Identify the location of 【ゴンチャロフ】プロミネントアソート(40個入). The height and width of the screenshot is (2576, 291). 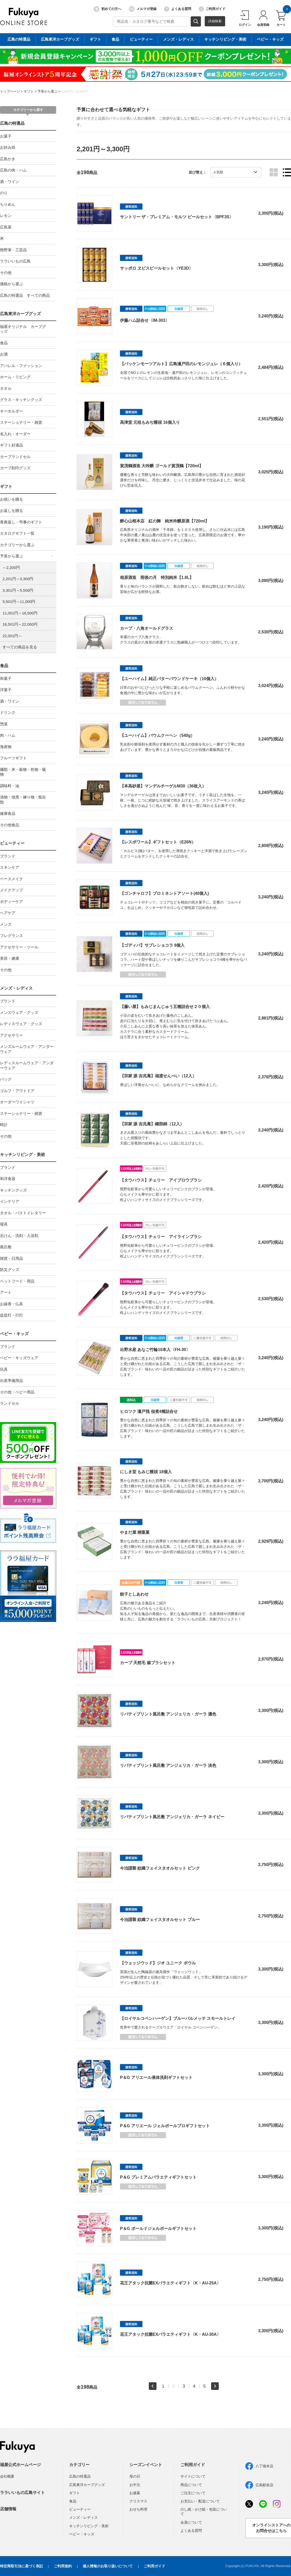
(164, 893).